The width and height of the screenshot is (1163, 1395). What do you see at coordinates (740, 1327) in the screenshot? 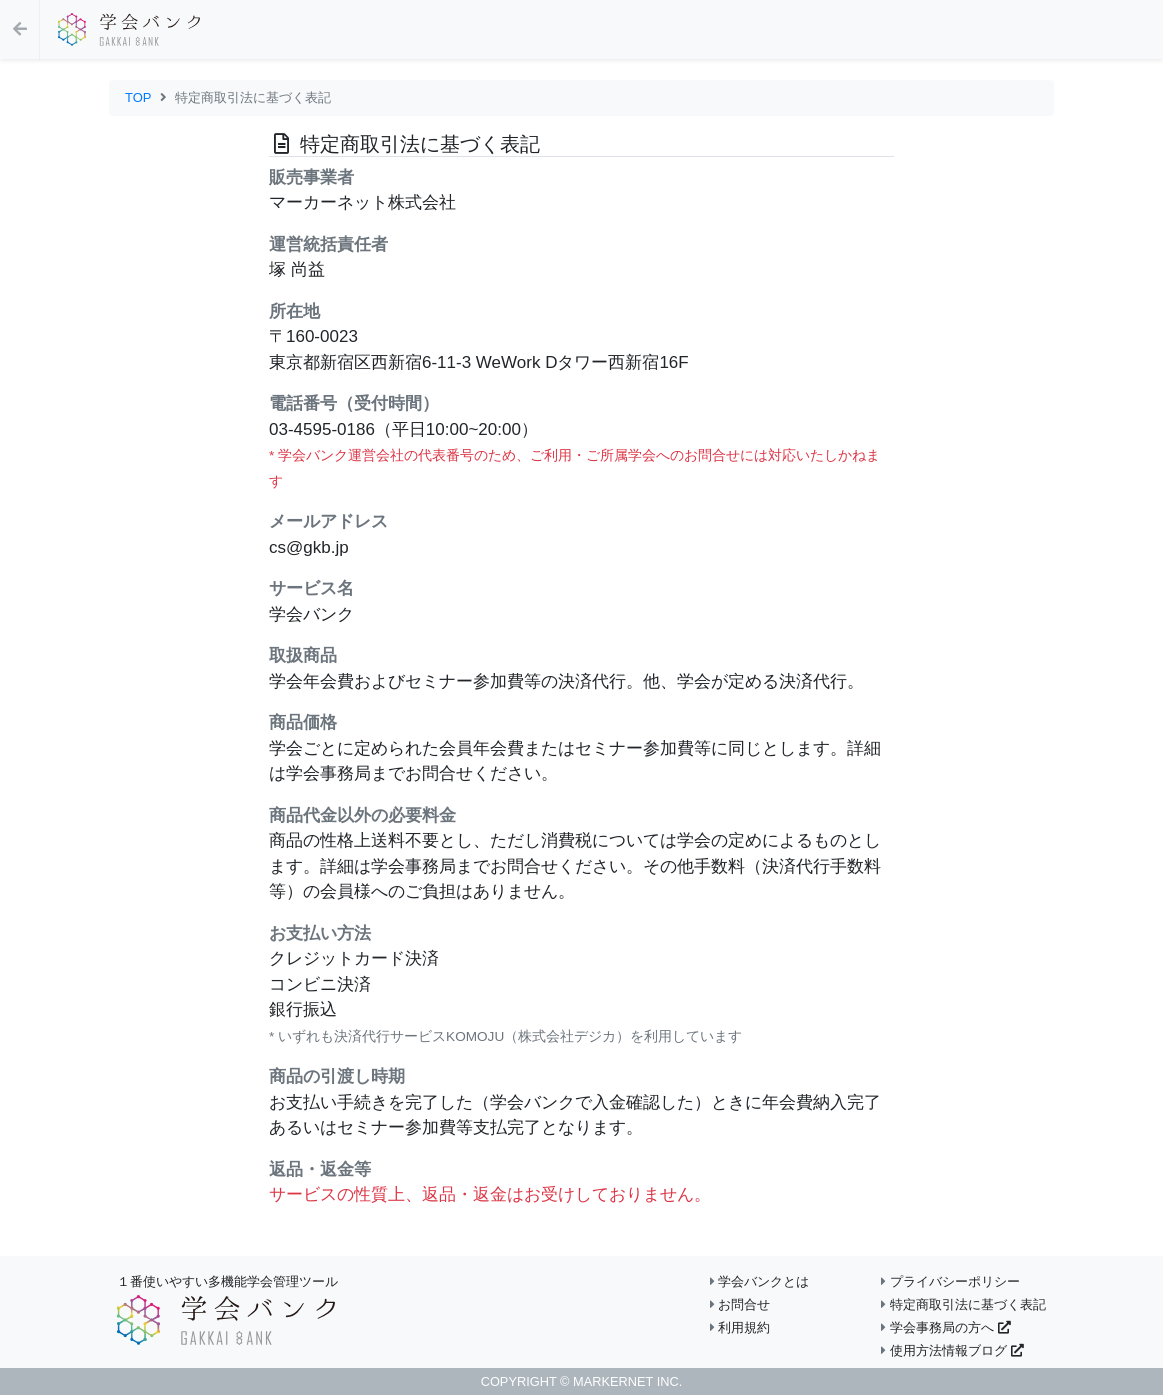
I see `利用規約` at bounding box center [740, 1327].